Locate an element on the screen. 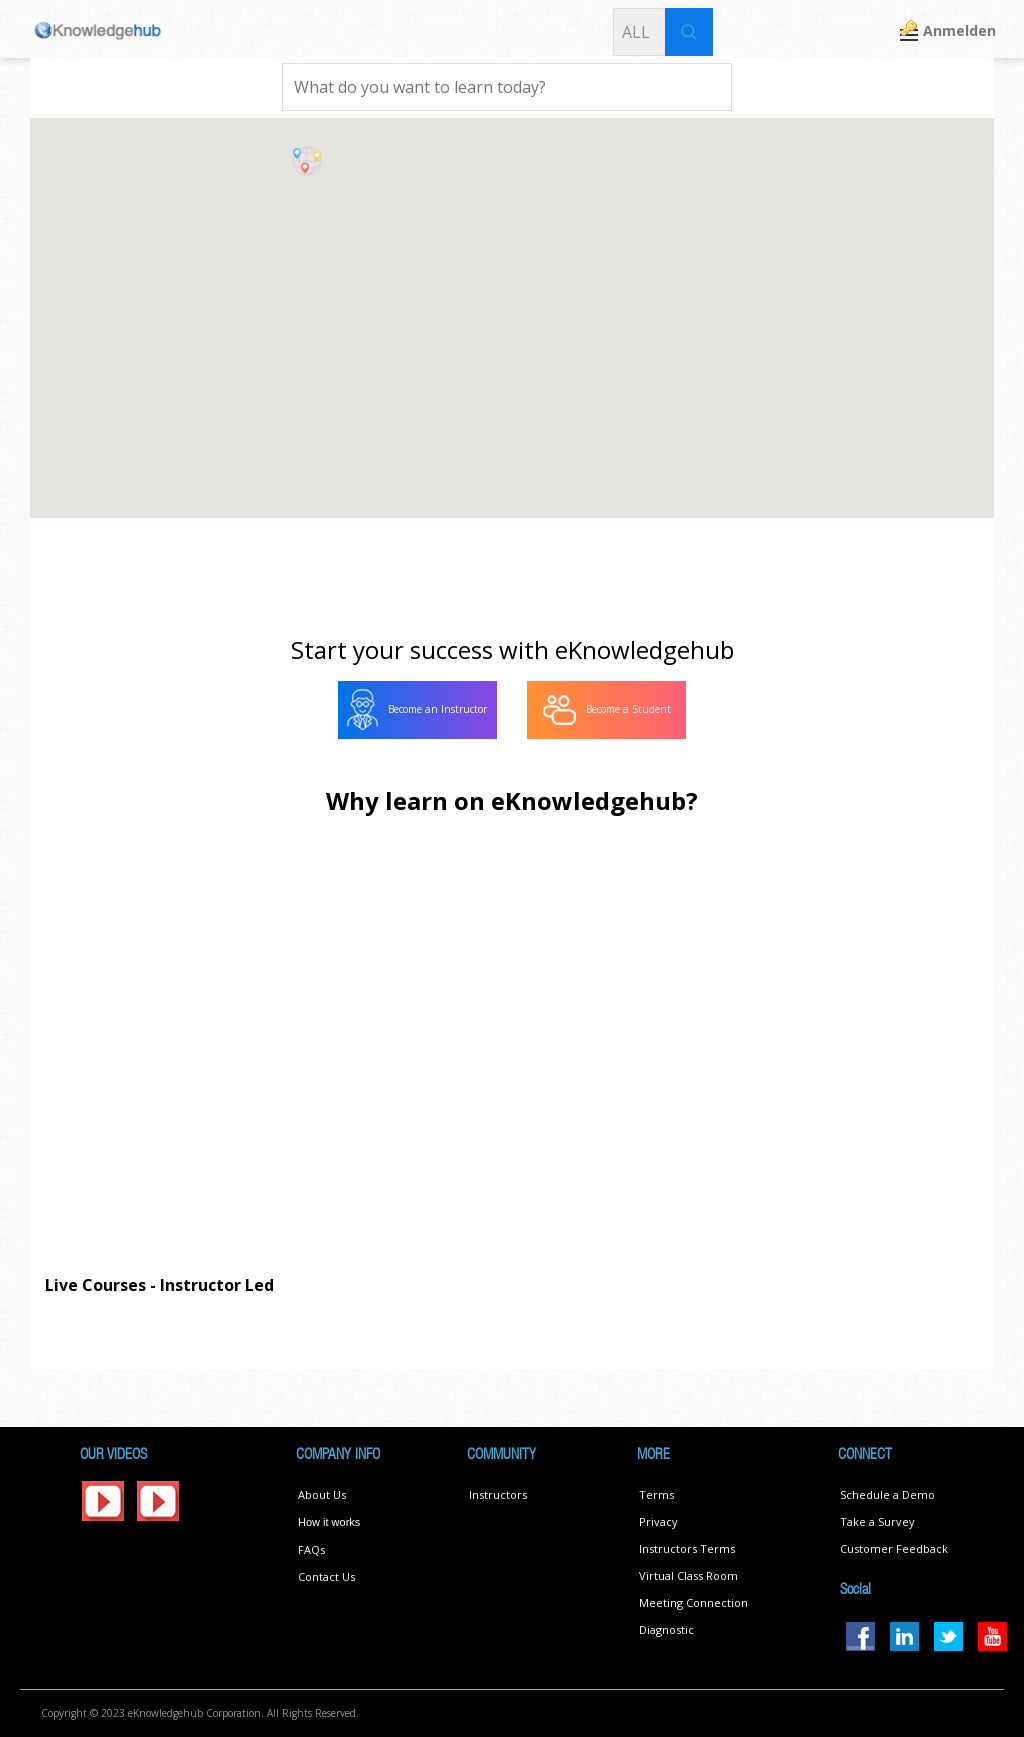 This screenshot has width=1024, height=1737. About Us is located at coordinates (322, 1494).